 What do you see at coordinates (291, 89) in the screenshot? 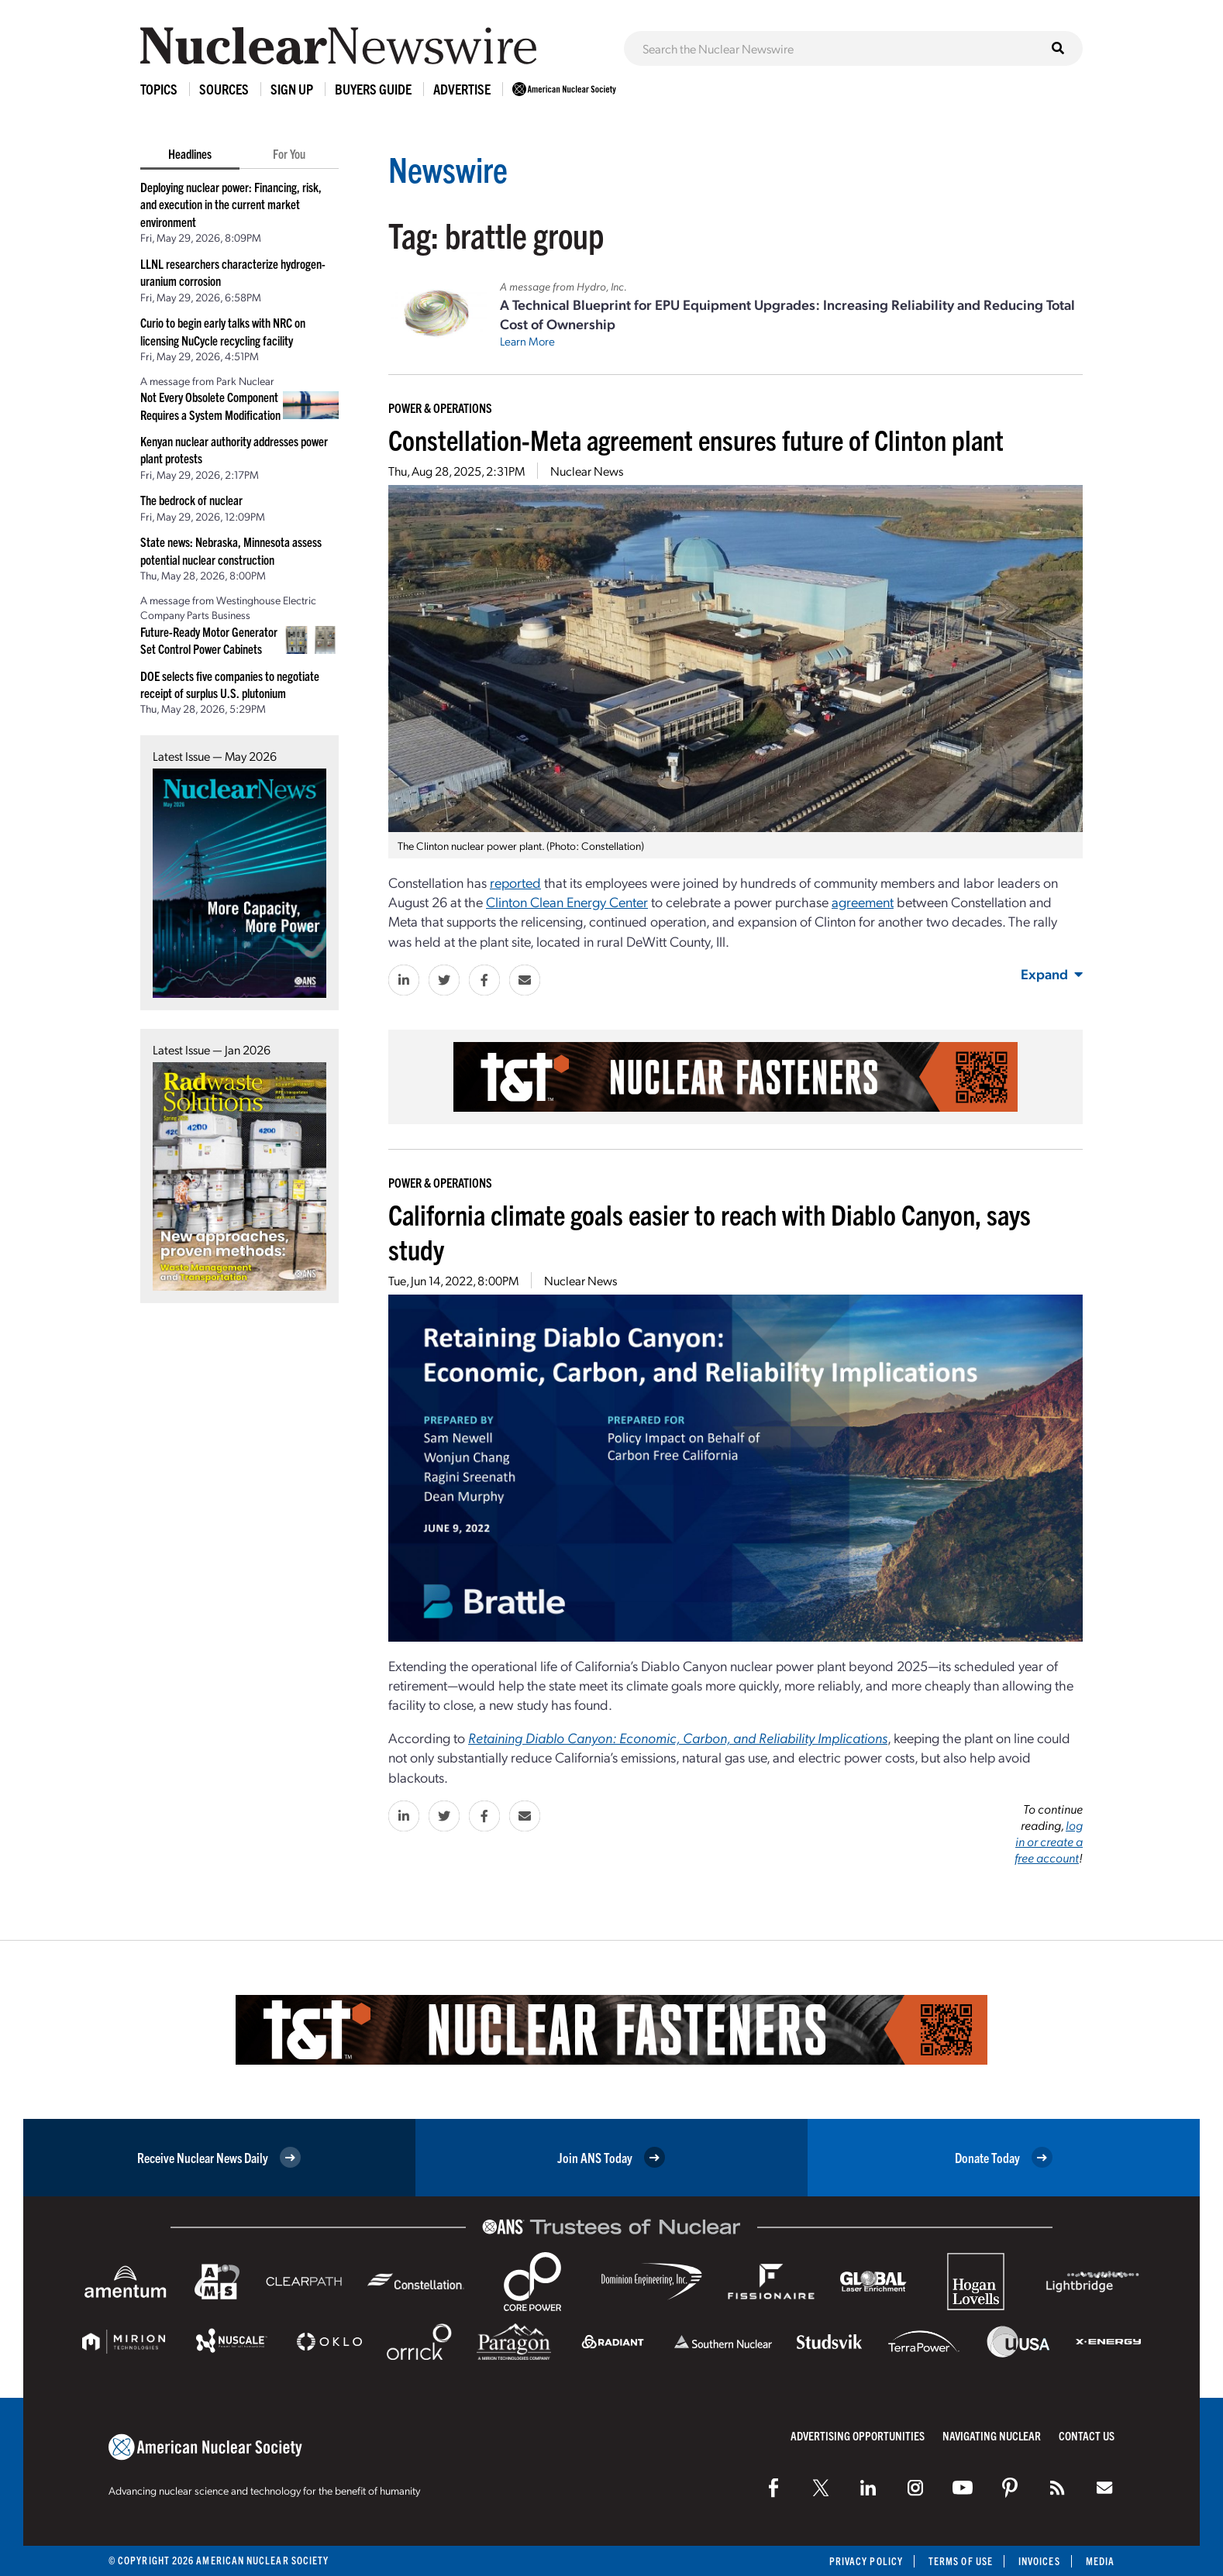
I see `Sign Up` at bounding box center [291, 89].